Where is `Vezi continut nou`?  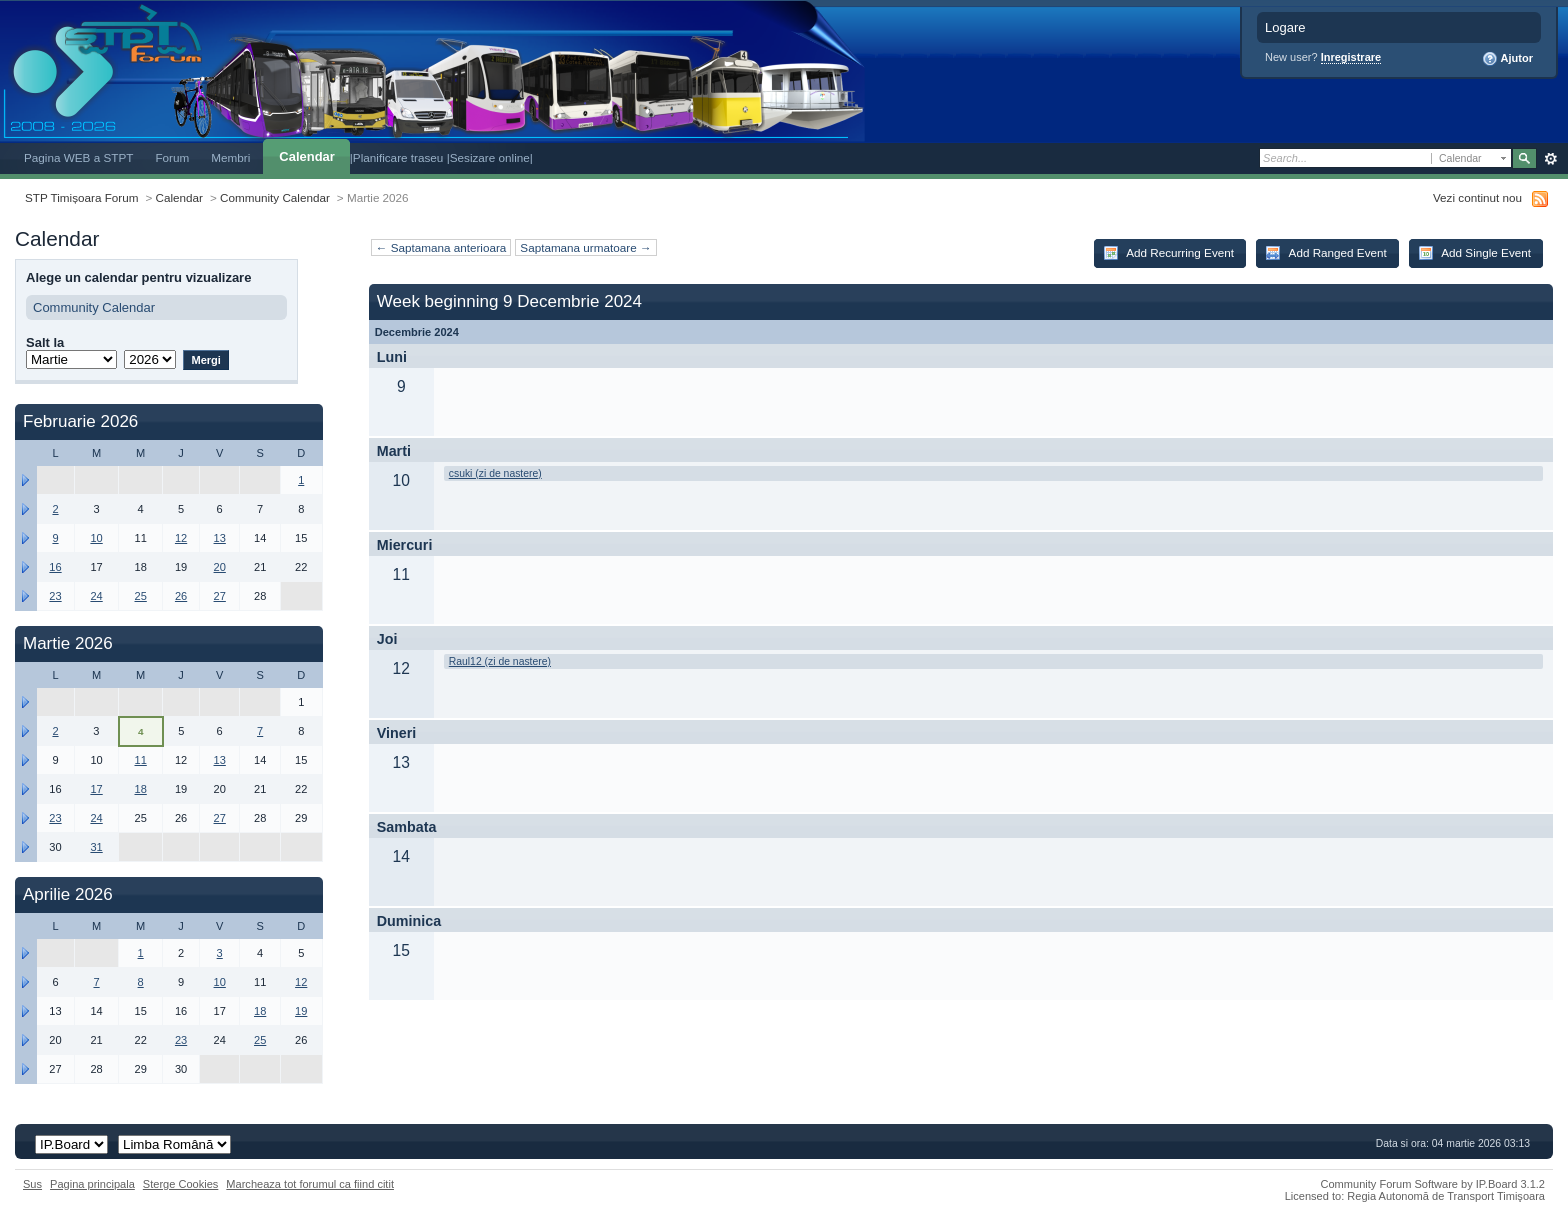 Vezi continut nou is located at coordinates (1477, 197).